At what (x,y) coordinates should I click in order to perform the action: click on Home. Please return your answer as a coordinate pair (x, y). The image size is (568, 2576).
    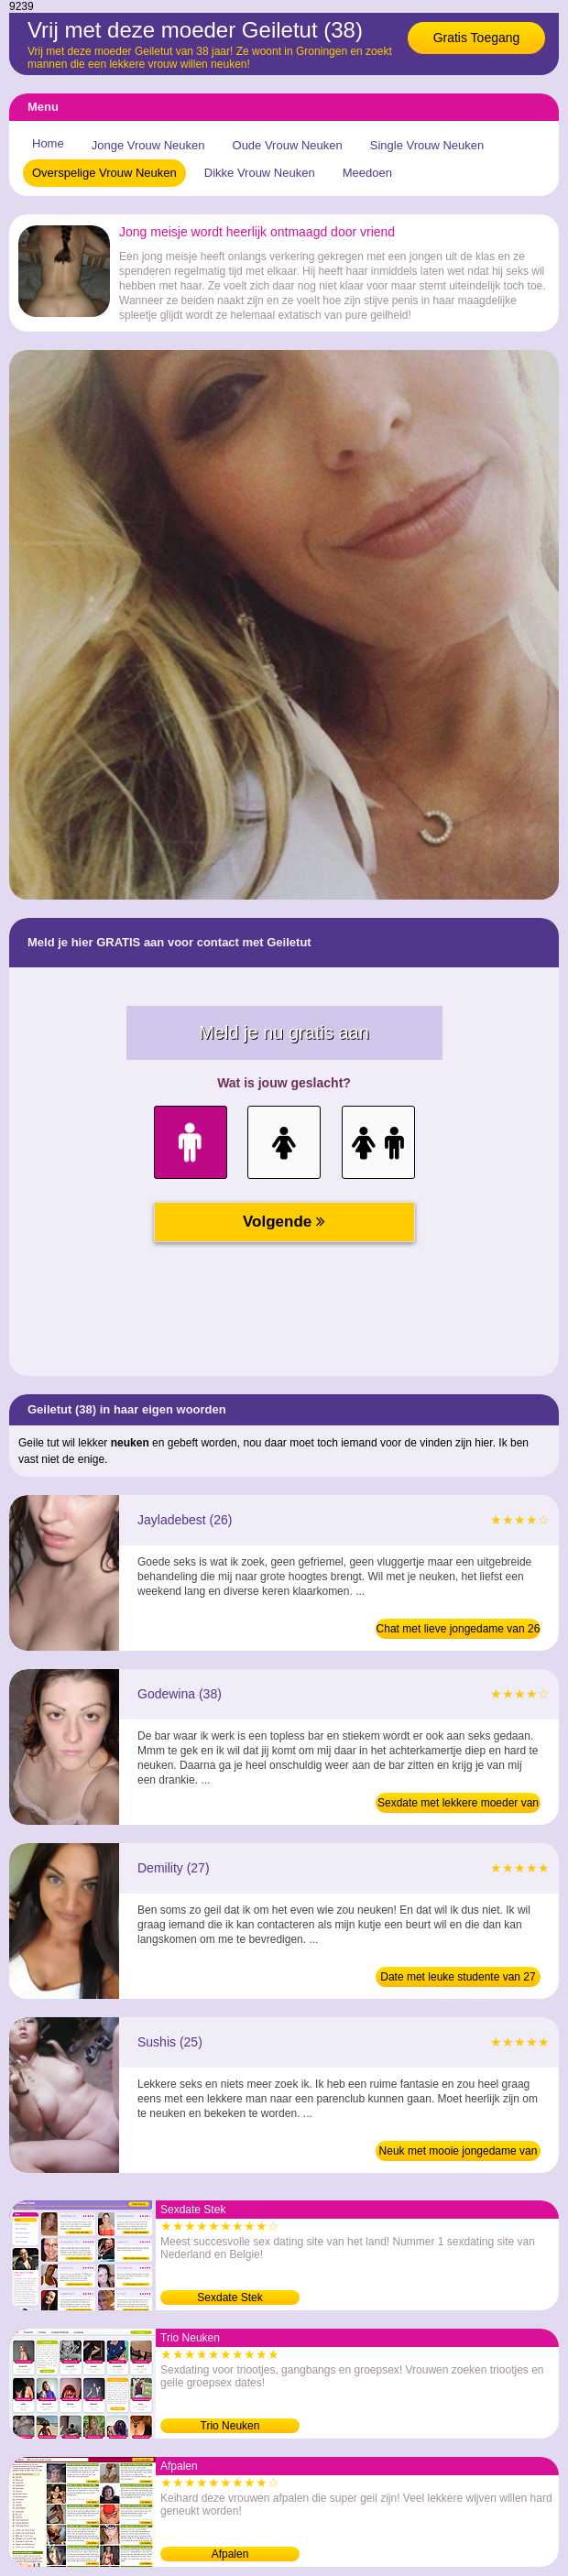
    Looking at the image, I should click on (48, 143).